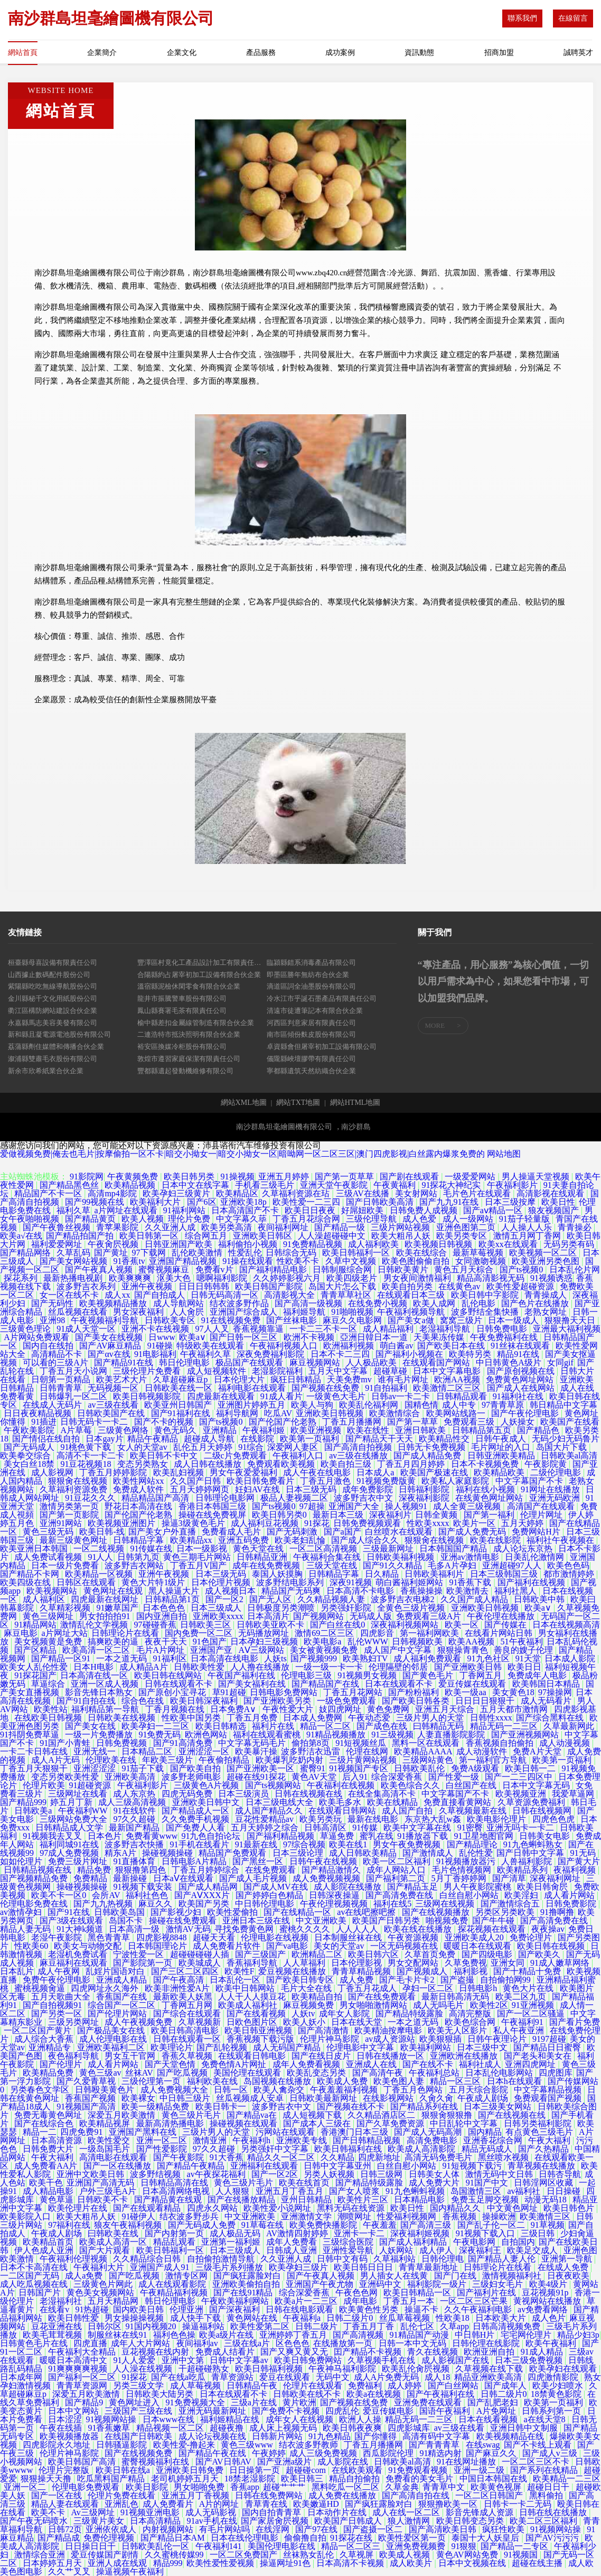 This screenshot has width=601, height=2576. Describe the element at coordinates (175, 2554) in the screenshot. I see `久久蜜桃传媒99` at that location.